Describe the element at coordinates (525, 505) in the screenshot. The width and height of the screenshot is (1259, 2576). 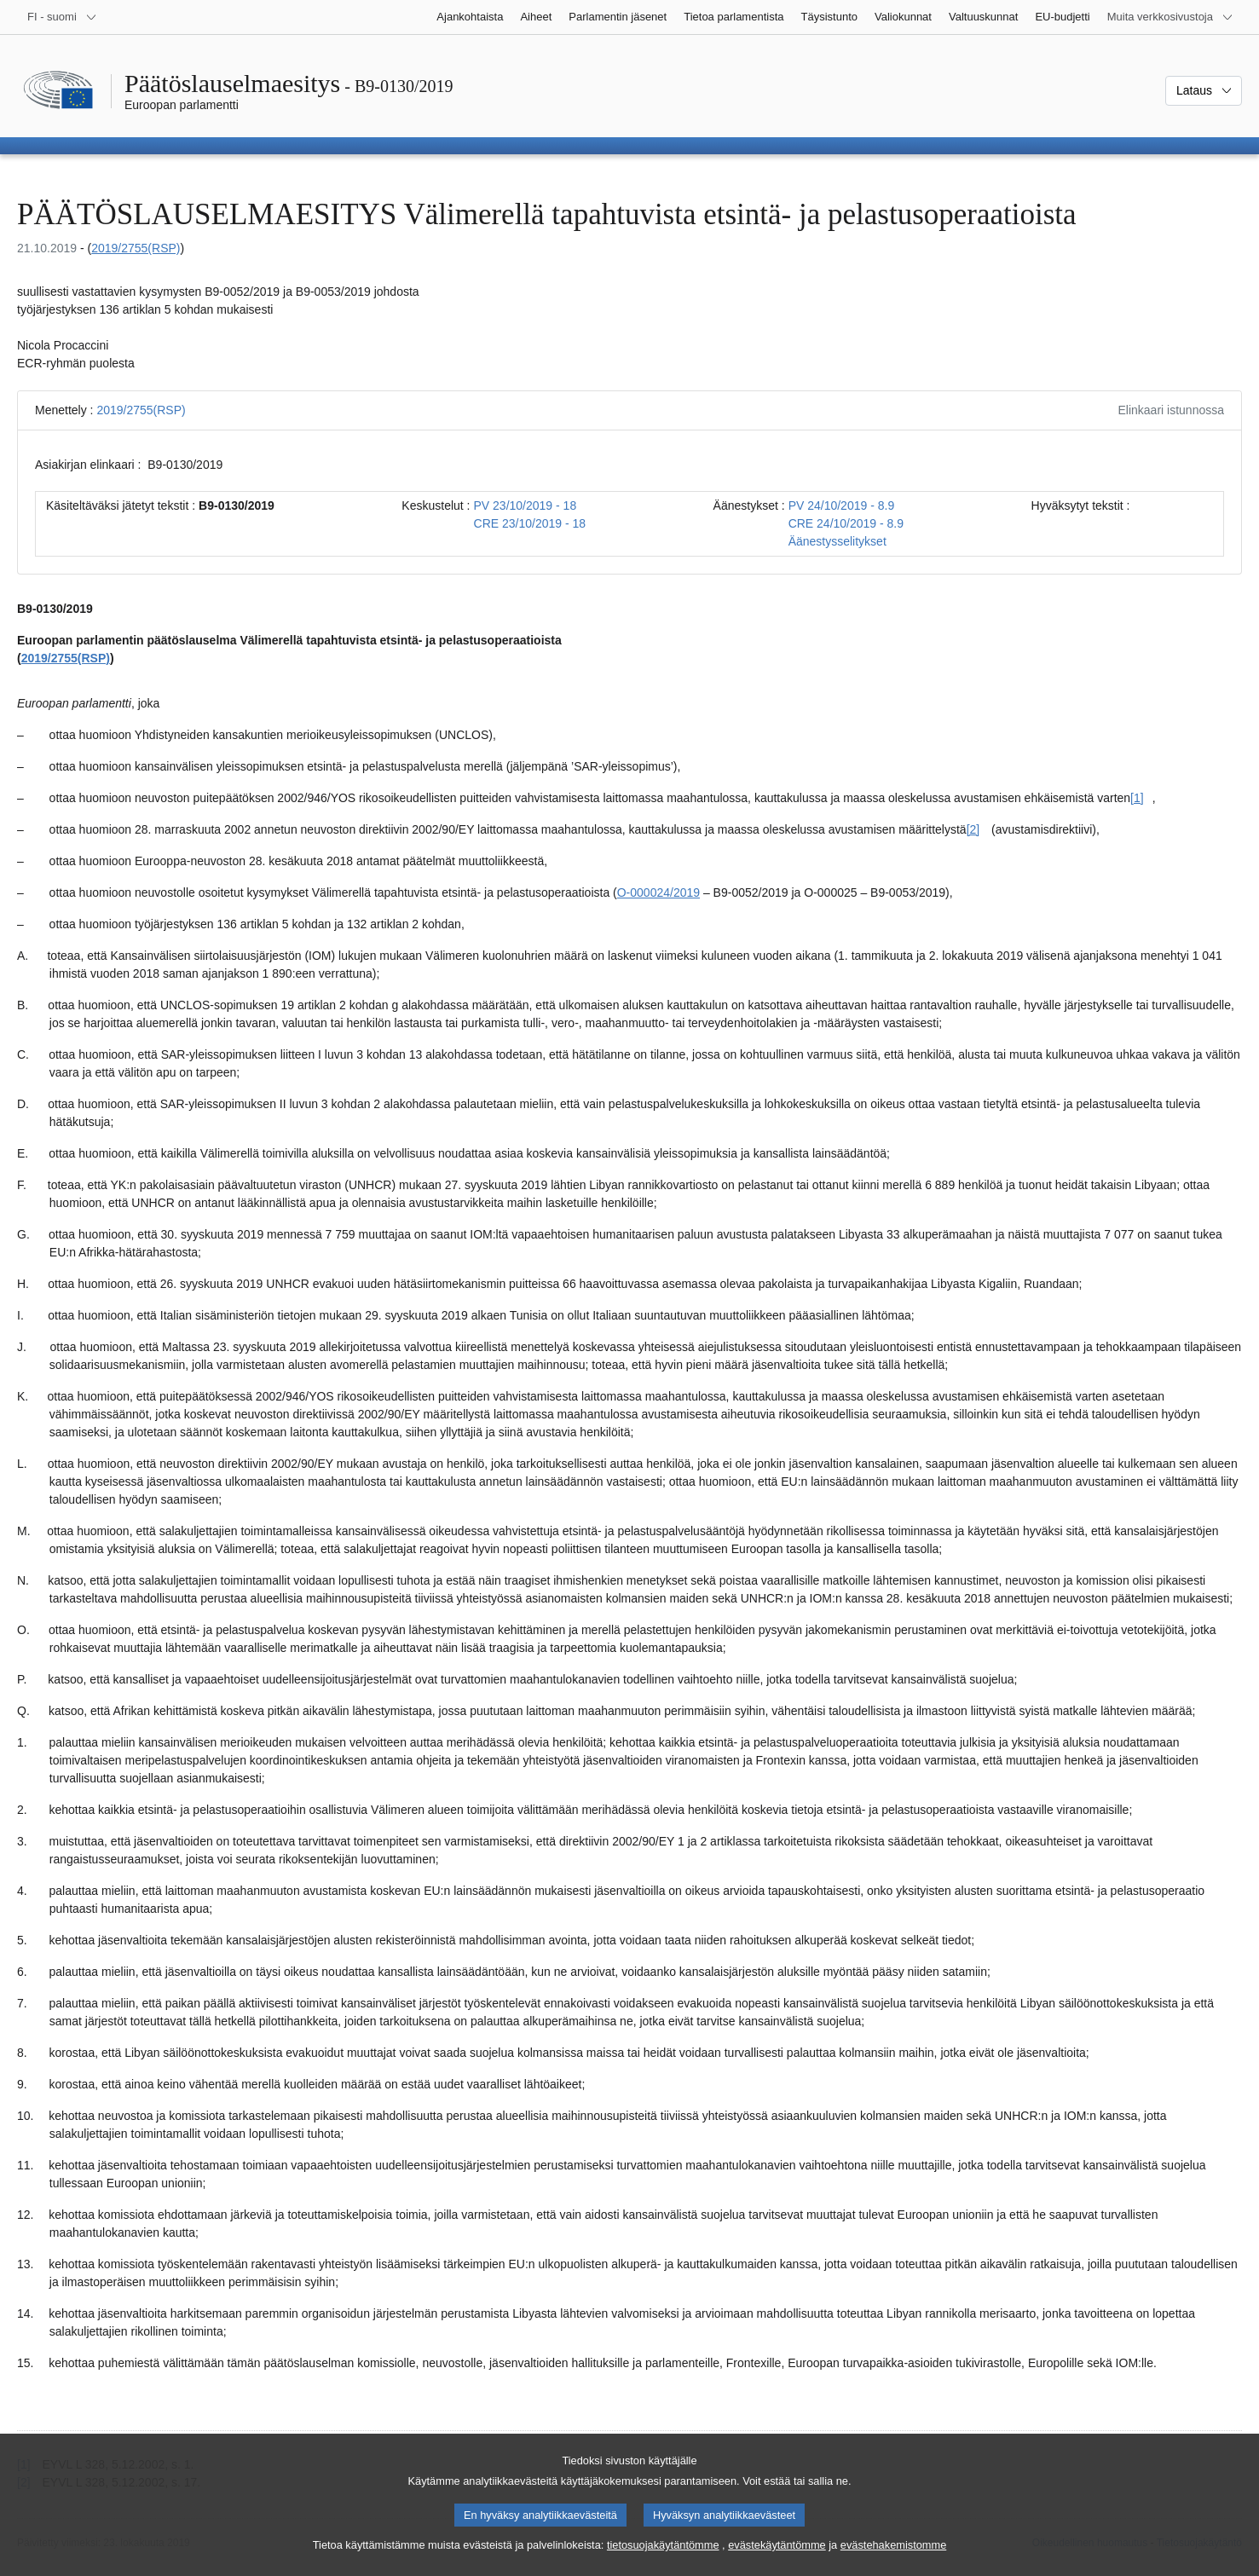
I see `PV 23/10/2019 - 18` at that location.